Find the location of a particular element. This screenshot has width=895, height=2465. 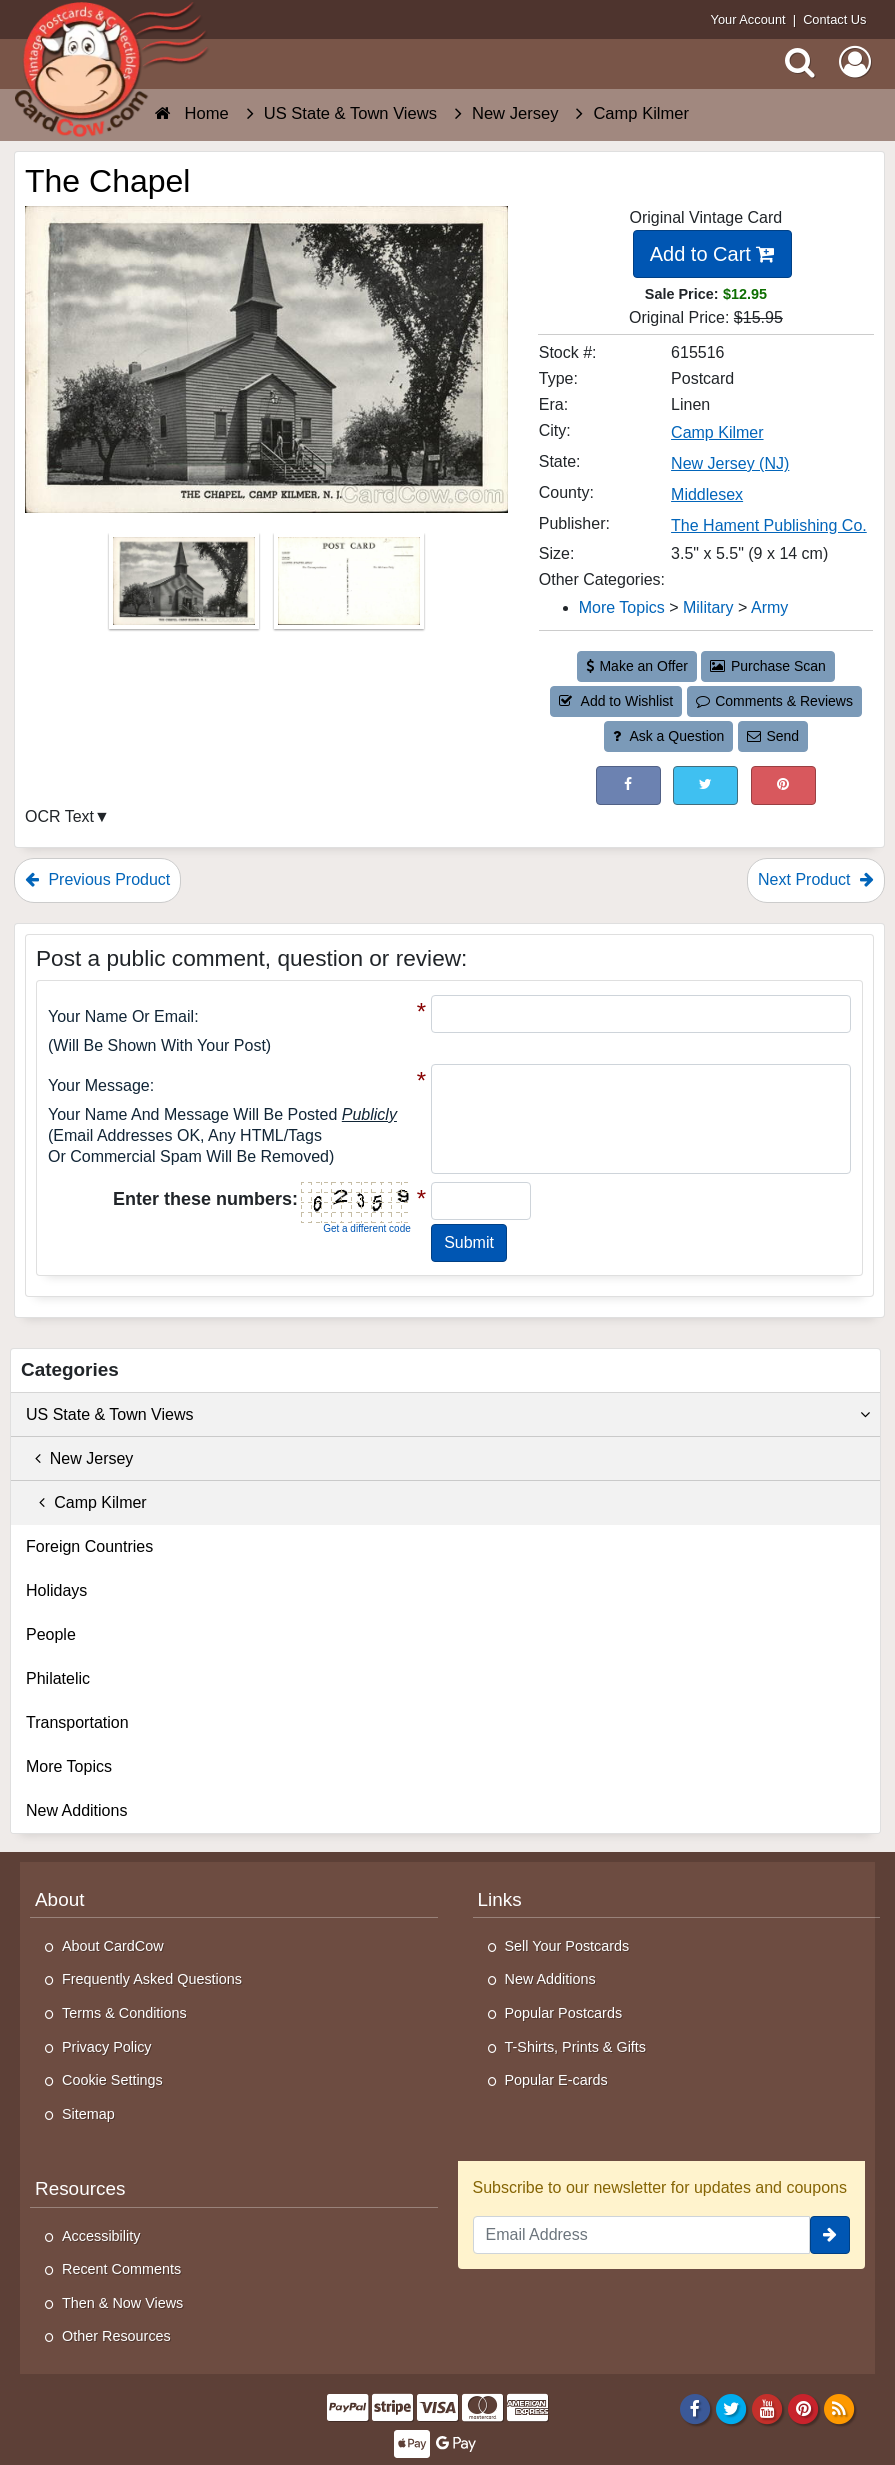

Contact Us is located at coordinates (834, 19).